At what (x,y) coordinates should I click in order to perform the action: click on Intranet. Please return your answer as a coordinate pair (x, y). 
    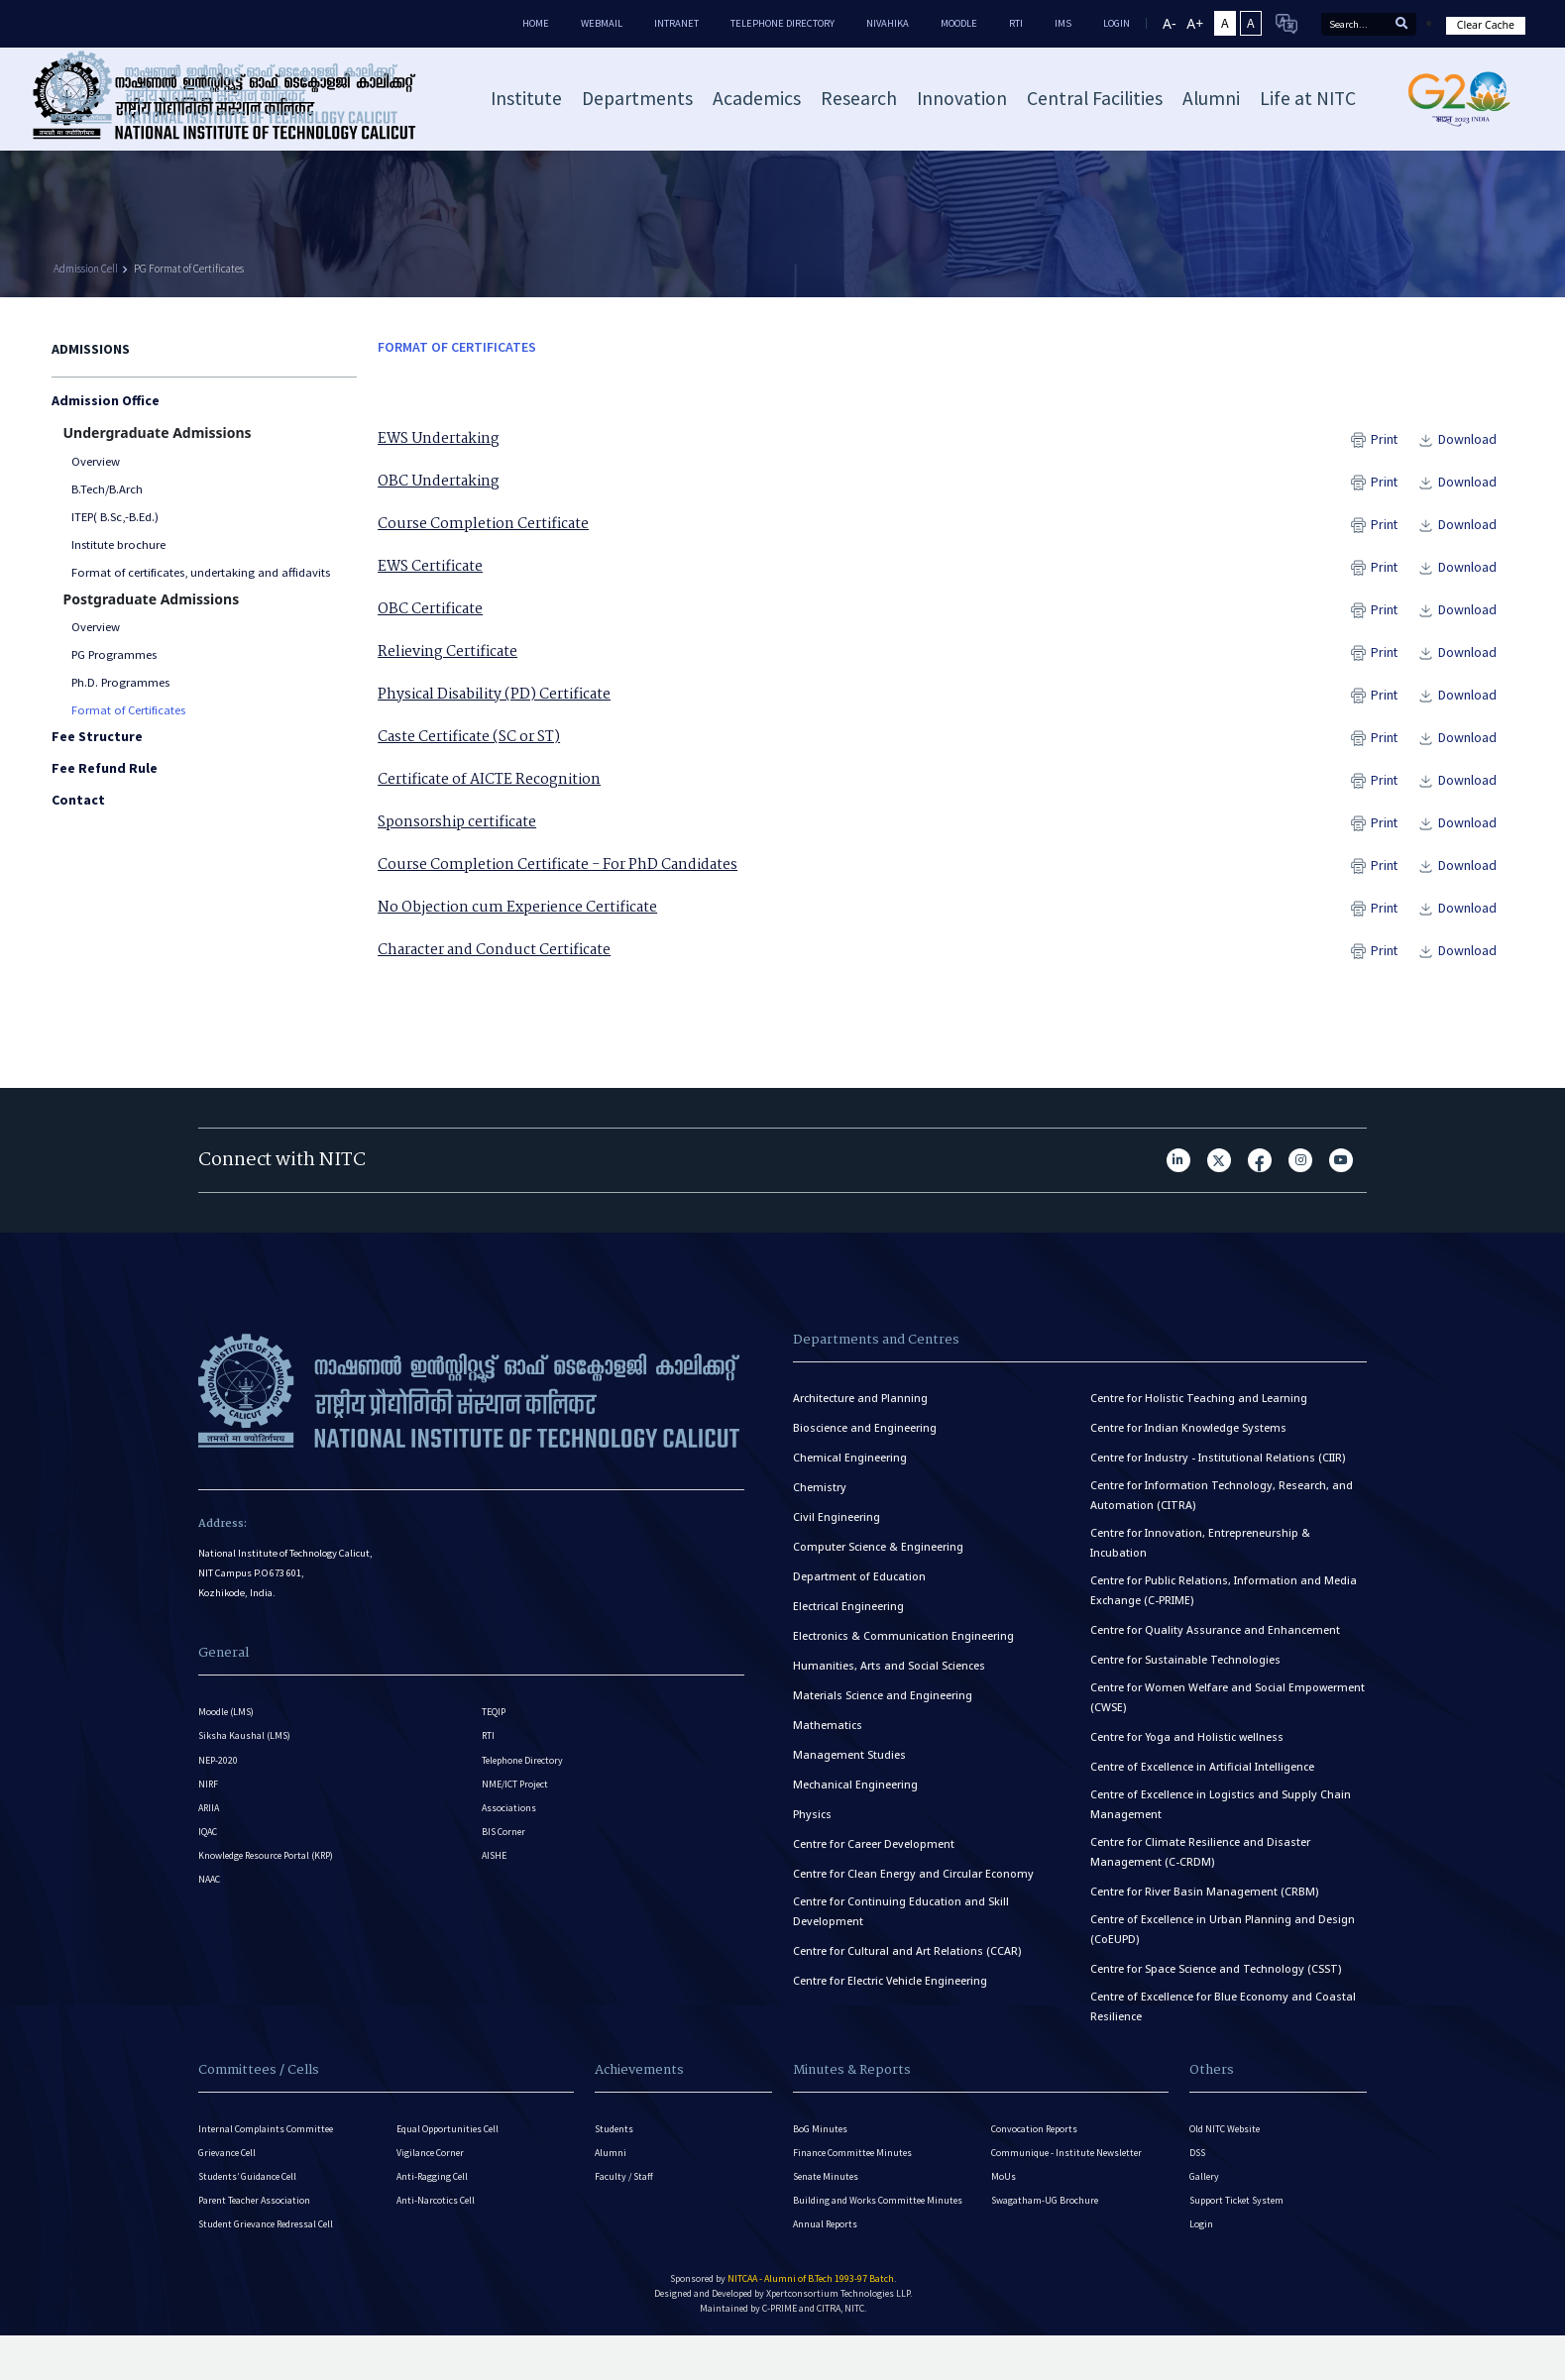
    Looking at the image, I should click on (676, 23).